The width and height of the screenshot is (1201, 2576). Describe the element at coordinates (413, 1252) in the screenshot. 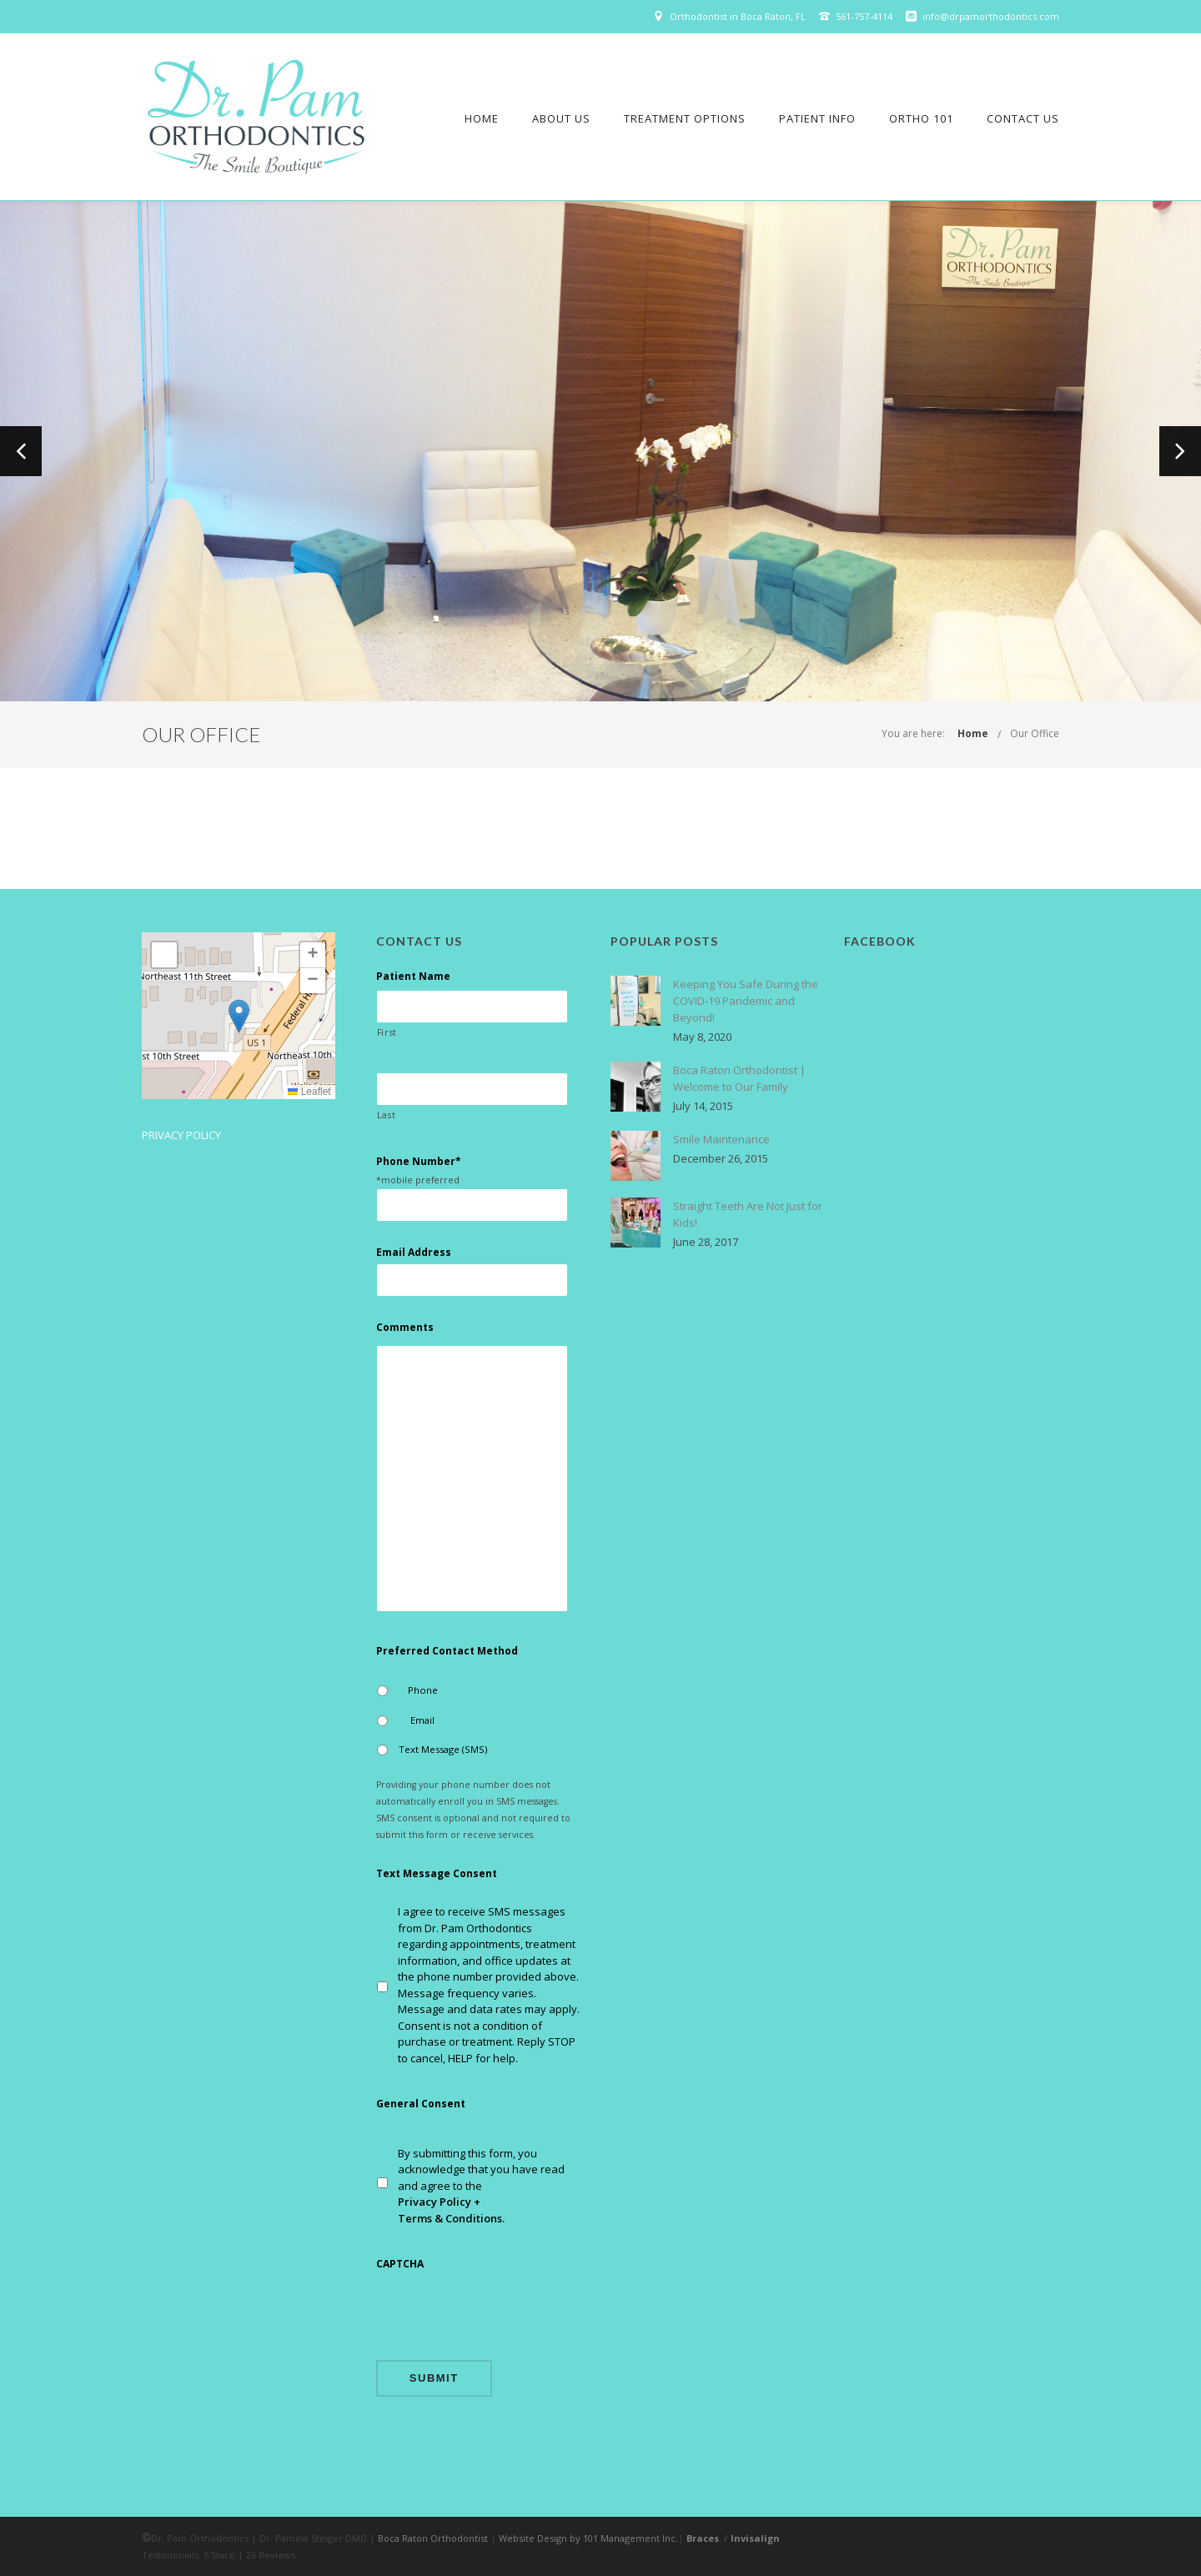

I see `Email Address` at that location.